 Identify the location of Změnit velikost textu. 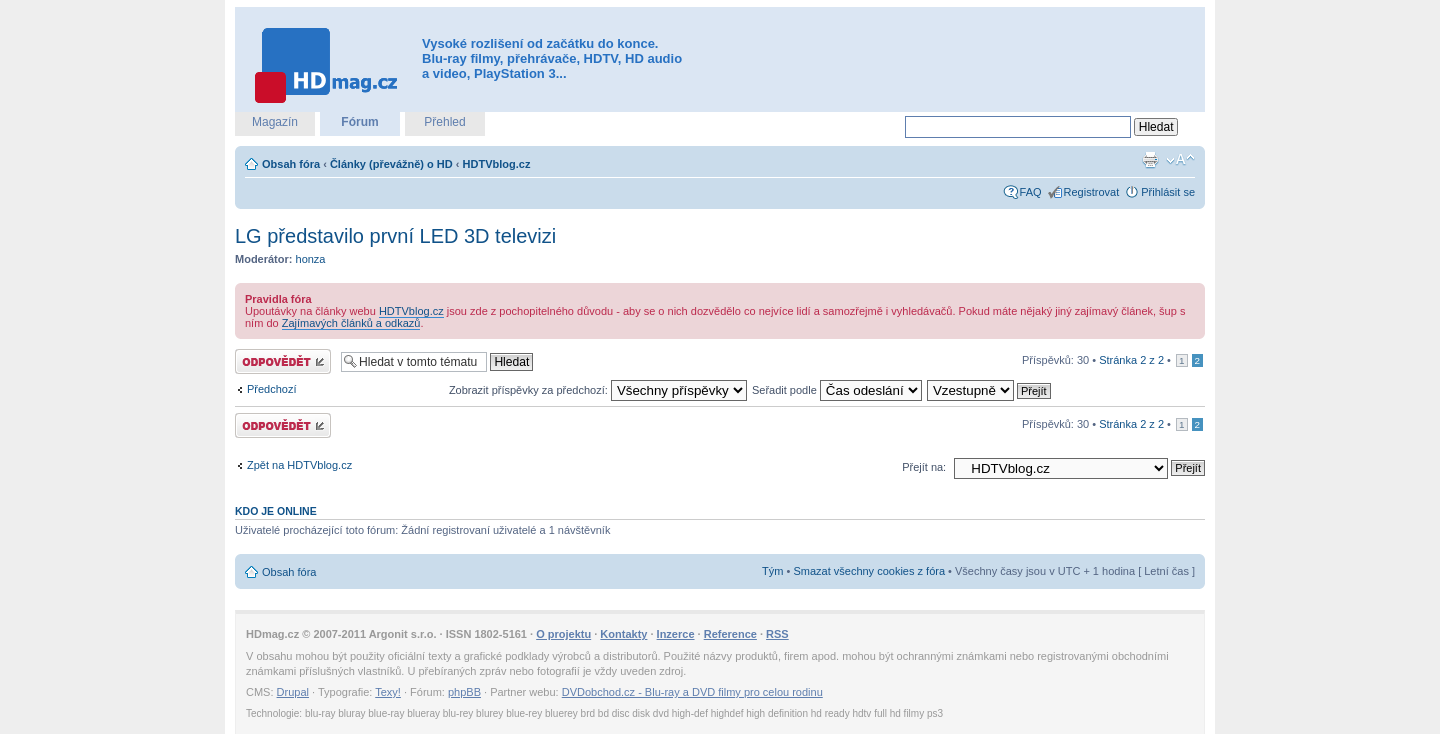
(1180, 160).